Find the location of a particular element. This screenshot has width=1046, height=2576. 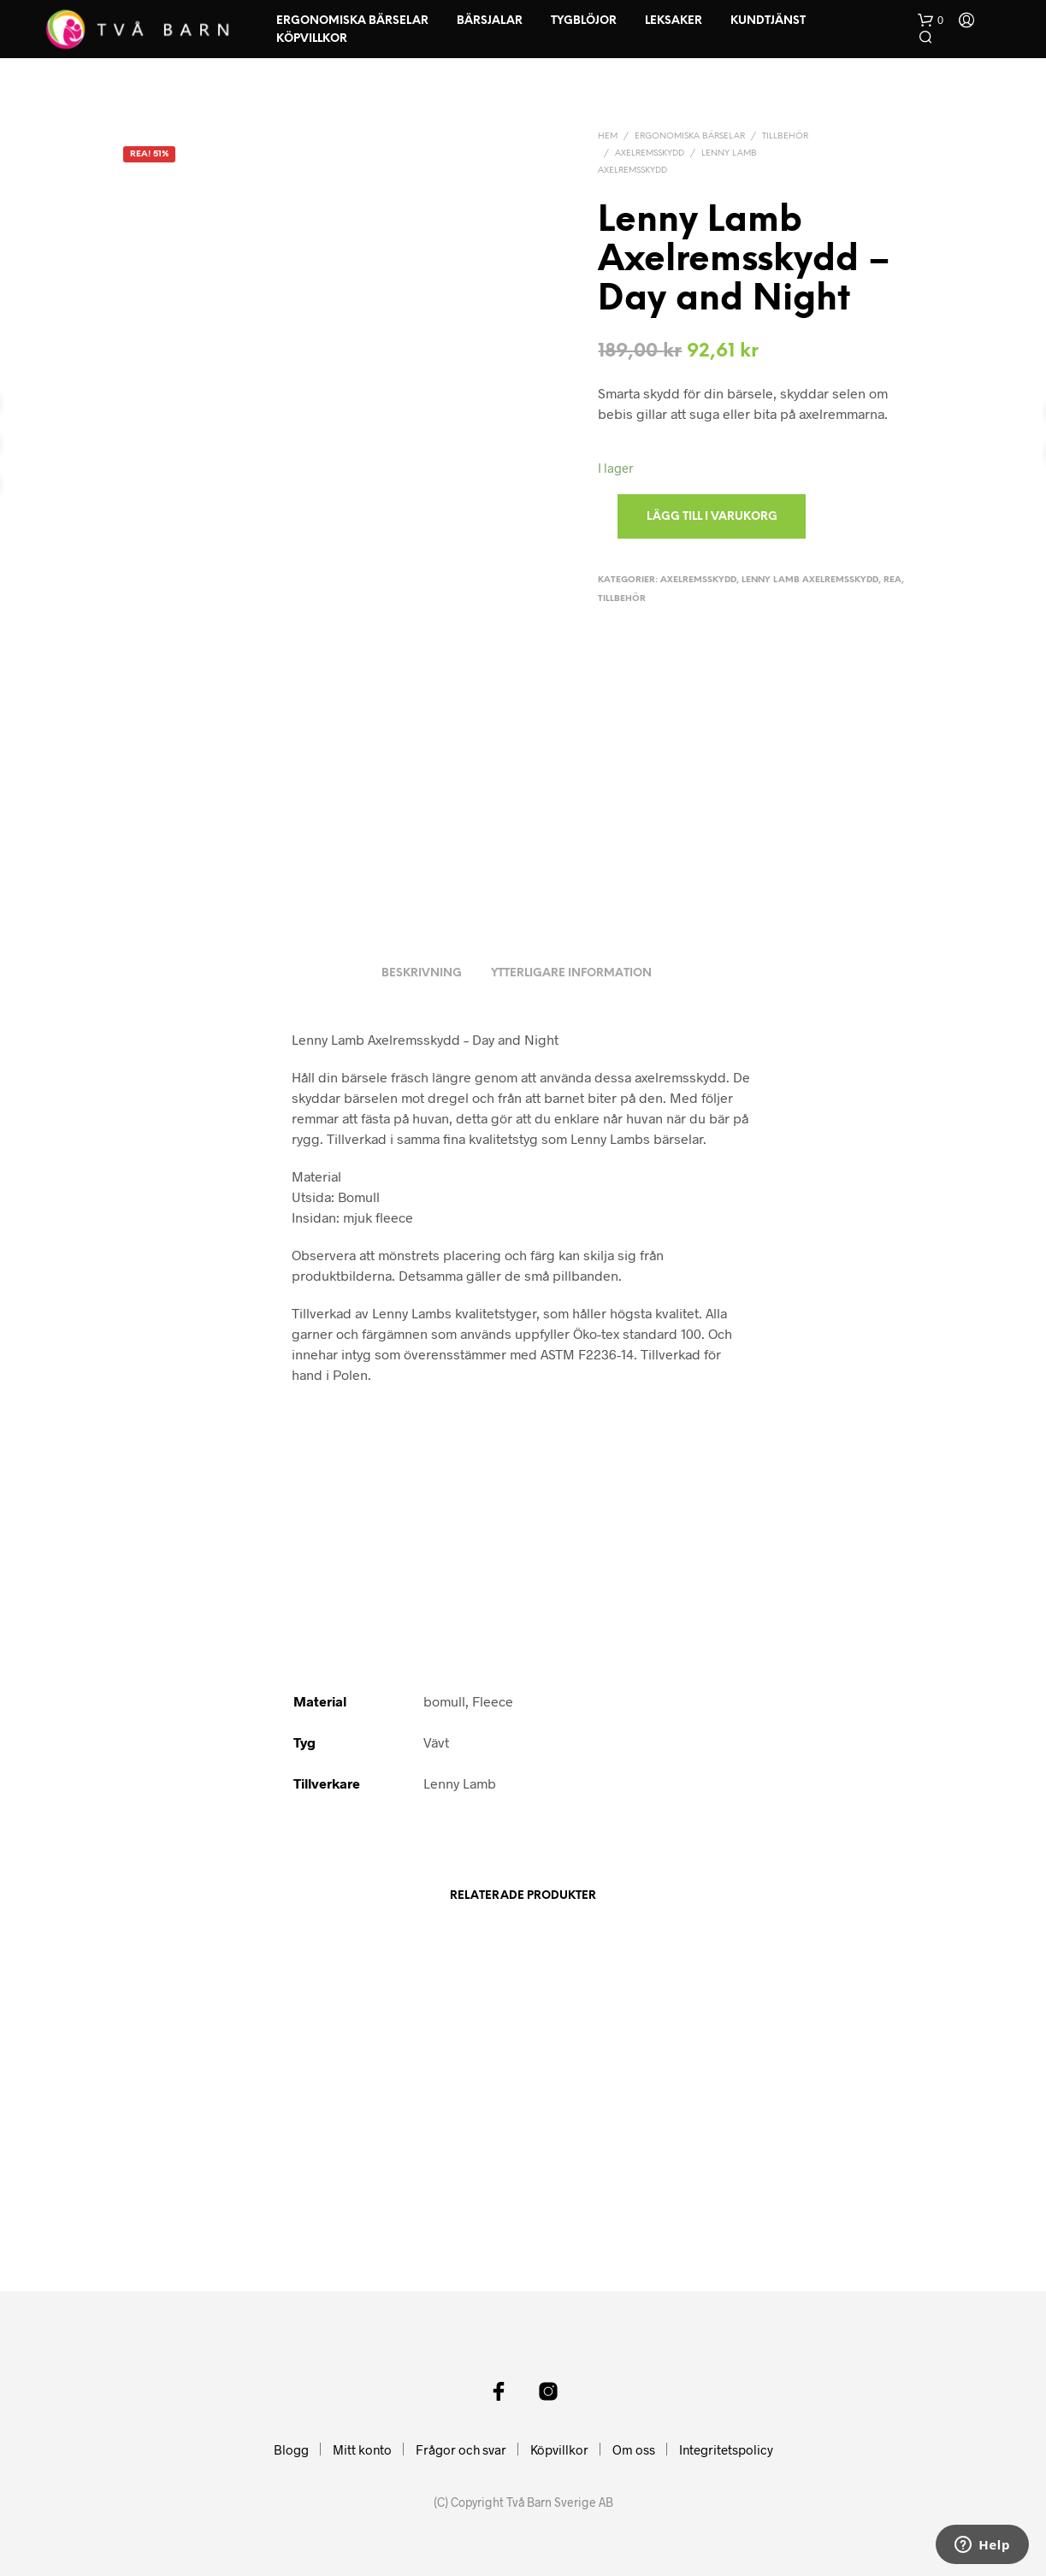

Integritetspolicy is located at coordinates (726, 2449).